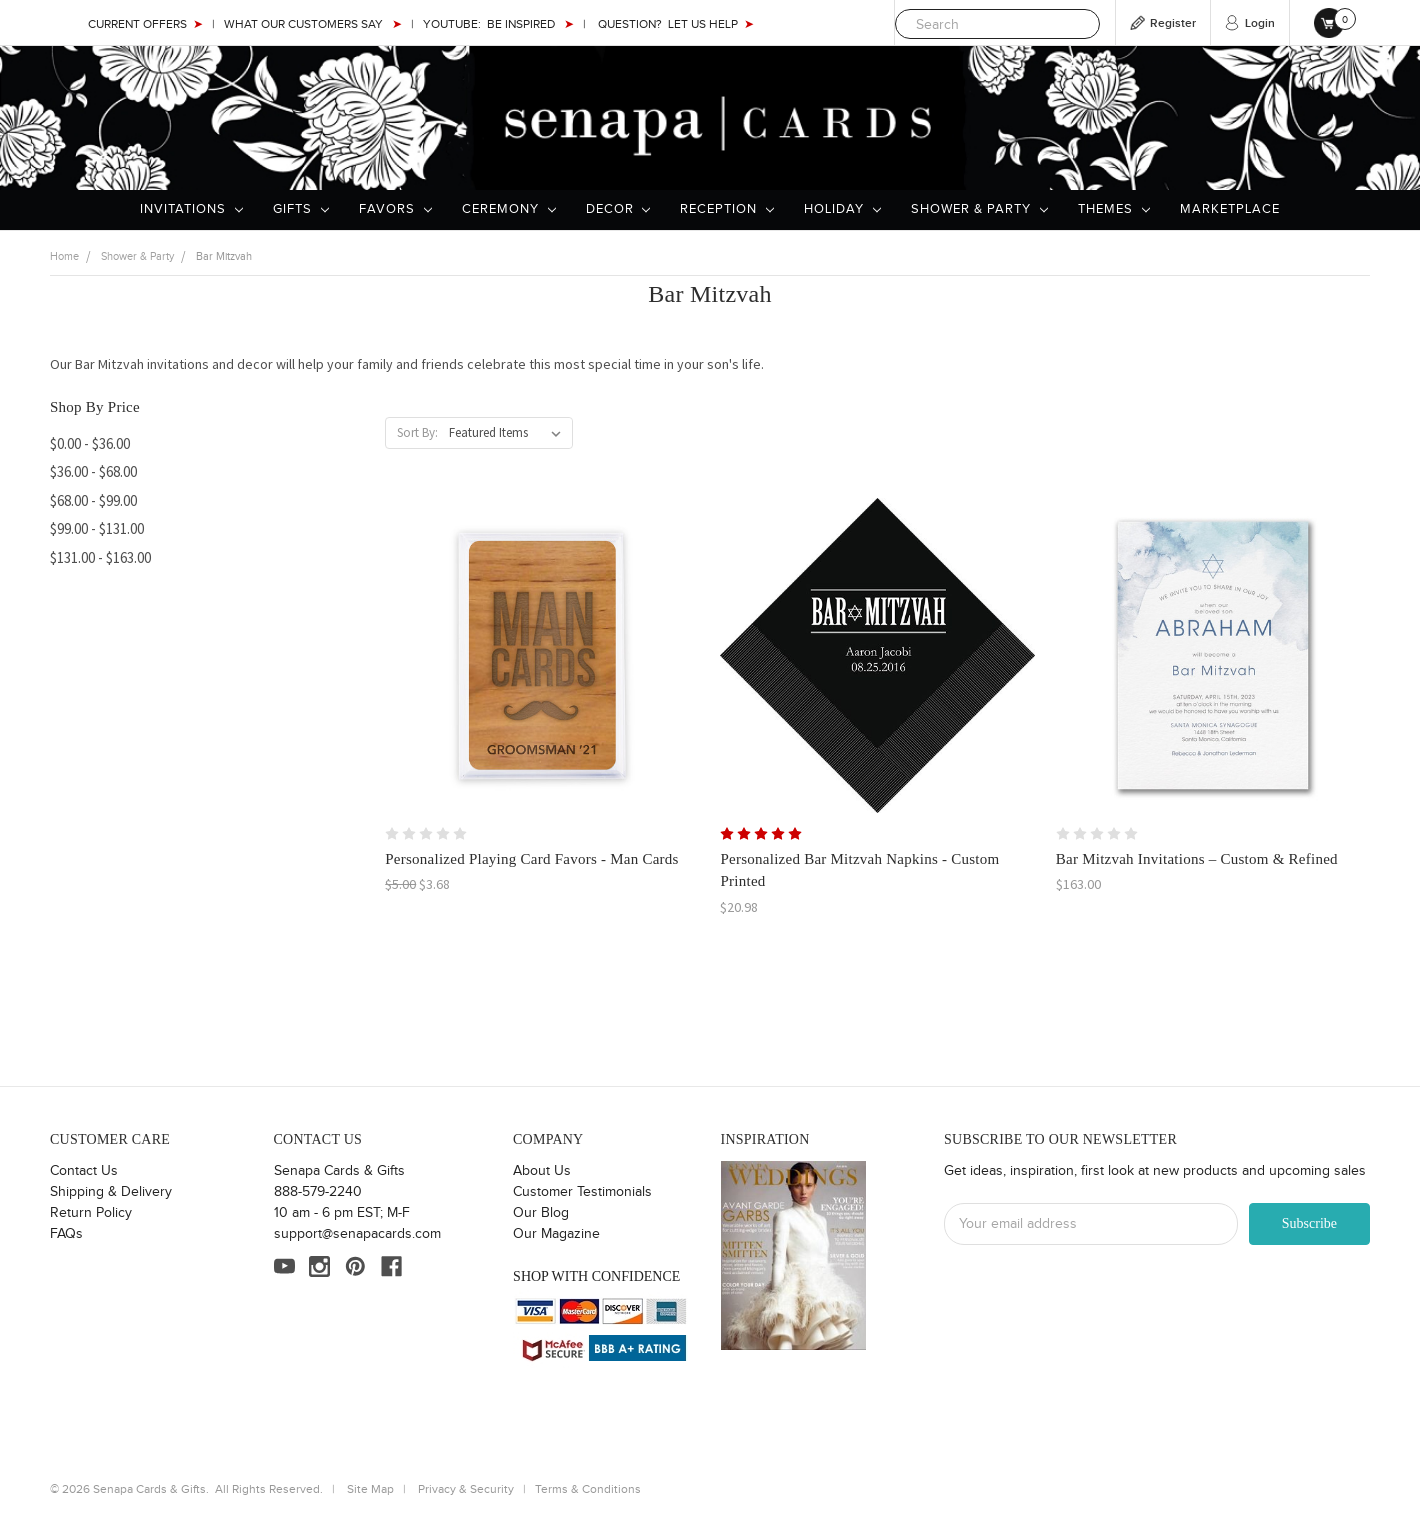  I want to click on Terms & Conditions, so click(588, 1489).